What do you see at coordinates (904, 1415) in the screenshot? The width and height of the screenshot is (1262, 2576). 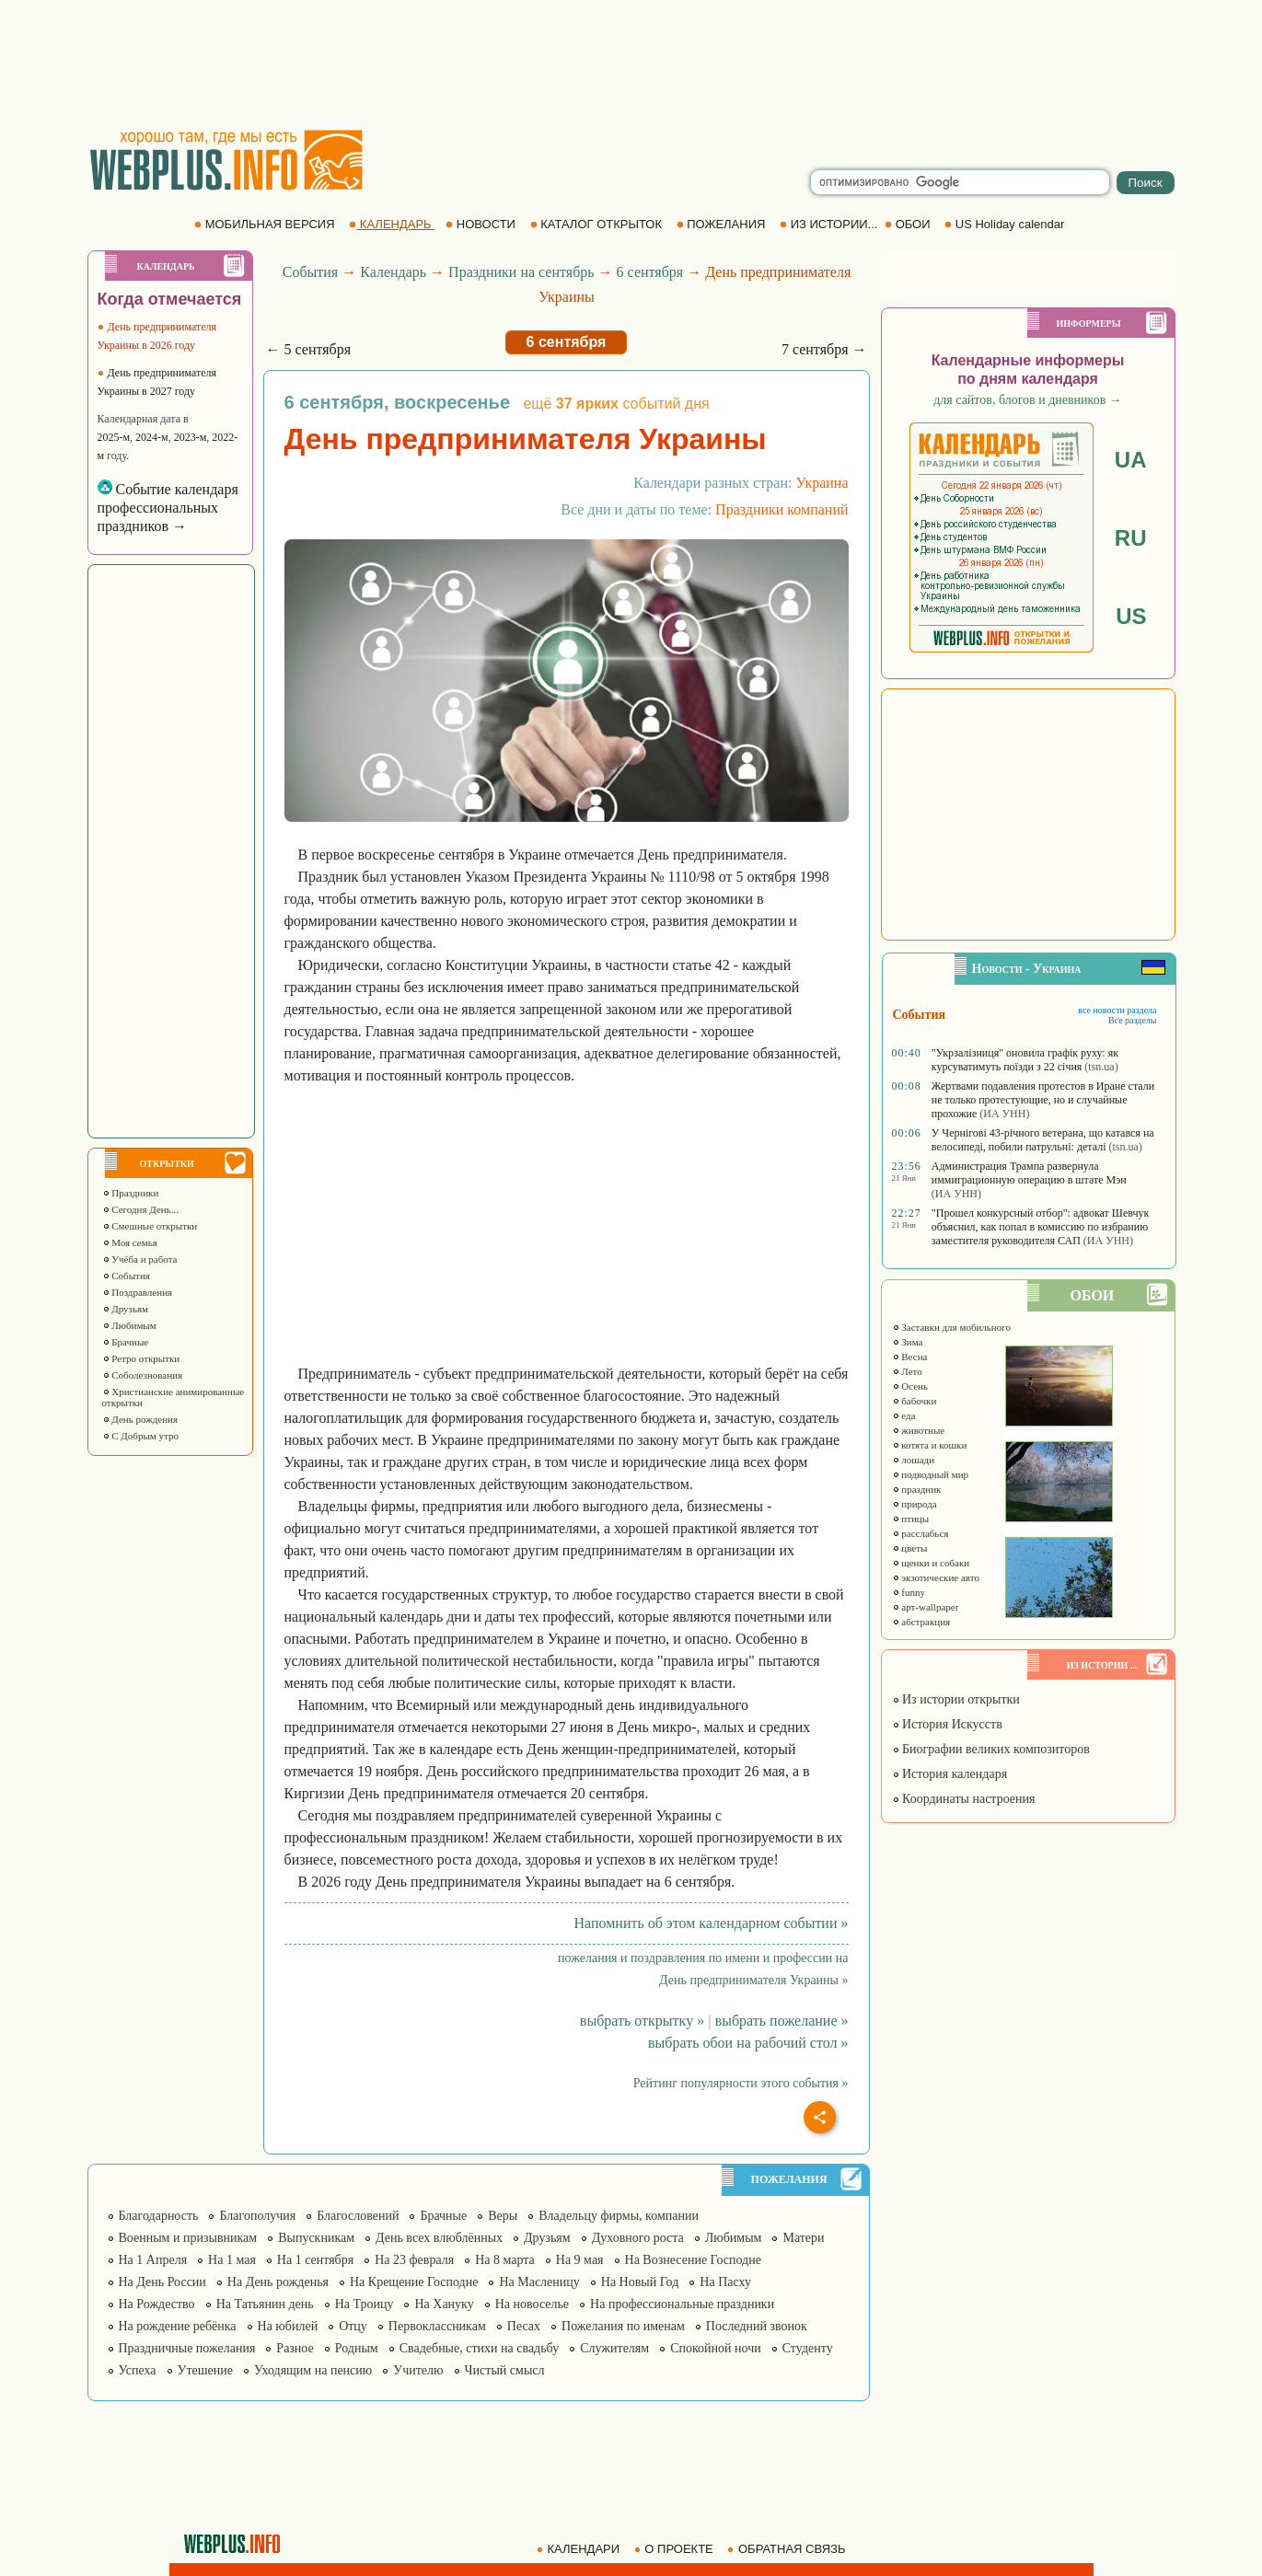 I see `еда` at bounding box center [904, 1415].